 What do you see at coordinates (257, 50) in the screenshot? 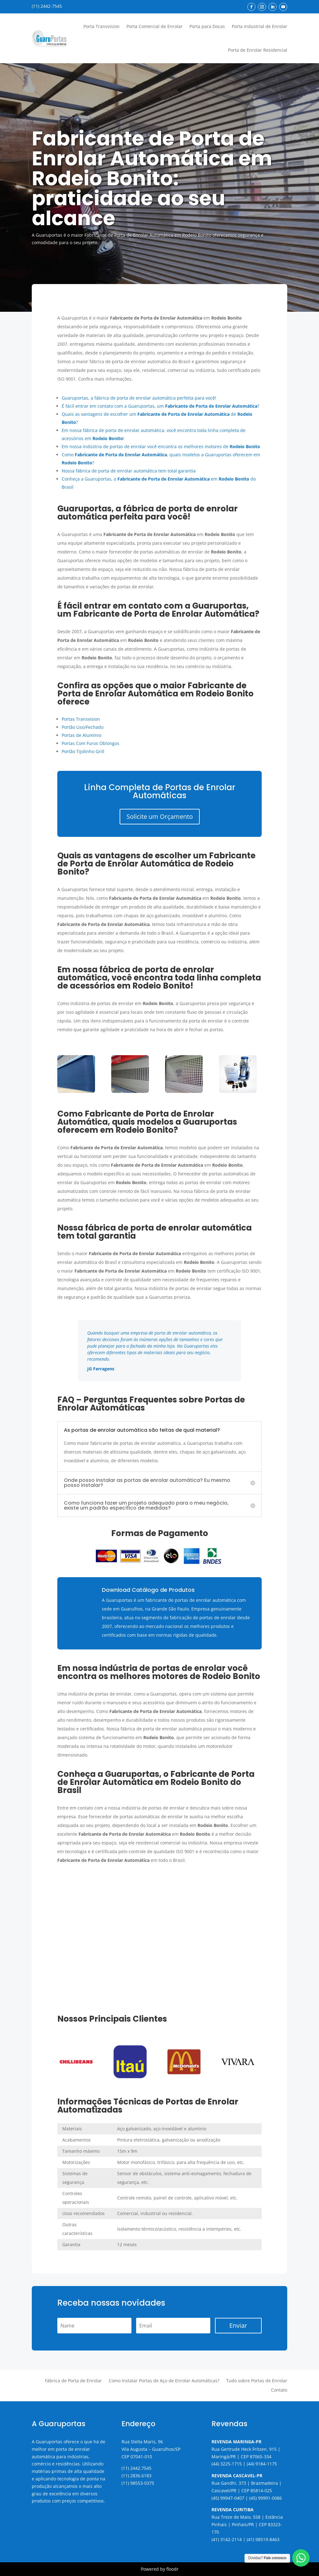
I see `Porta de Enrolar Residencial` at bounding box center [257, 50].